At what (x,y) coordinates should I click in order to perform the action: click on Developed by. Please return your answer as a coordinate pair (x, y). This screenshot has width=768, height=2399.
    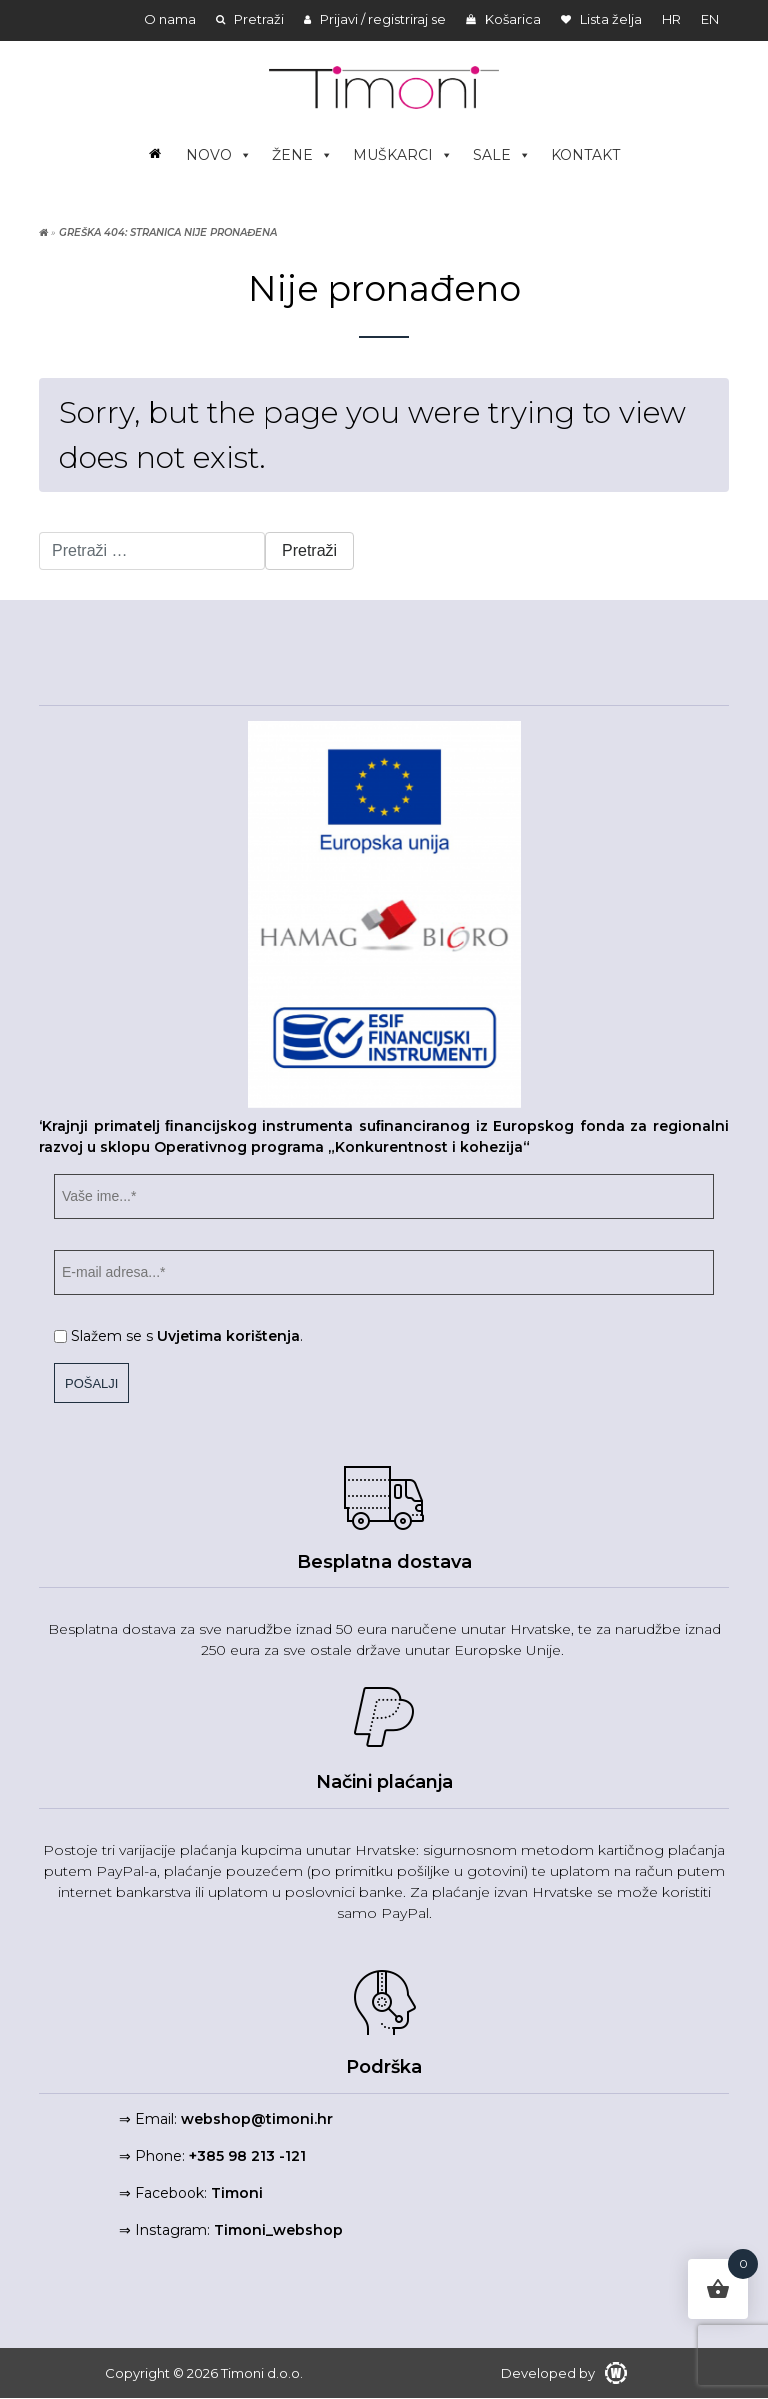
    Looking at the image, I should click on (564, 2373).